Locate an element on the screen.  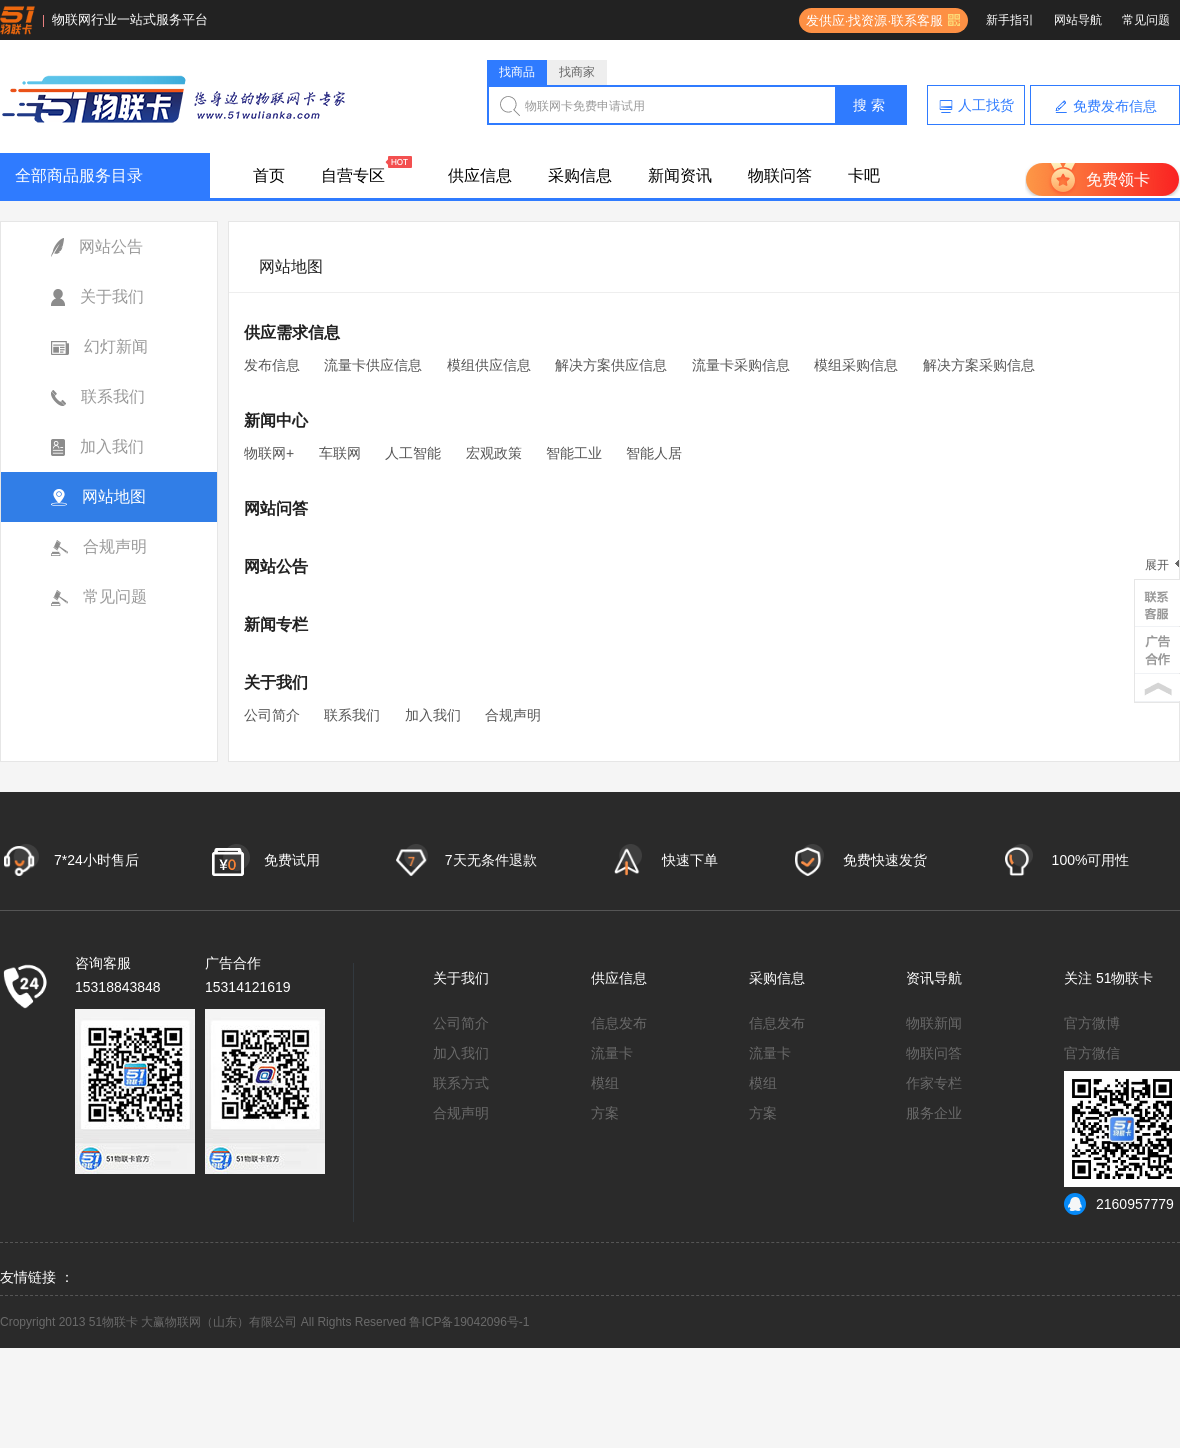
搜 索 is located at coordinates (869, 105).